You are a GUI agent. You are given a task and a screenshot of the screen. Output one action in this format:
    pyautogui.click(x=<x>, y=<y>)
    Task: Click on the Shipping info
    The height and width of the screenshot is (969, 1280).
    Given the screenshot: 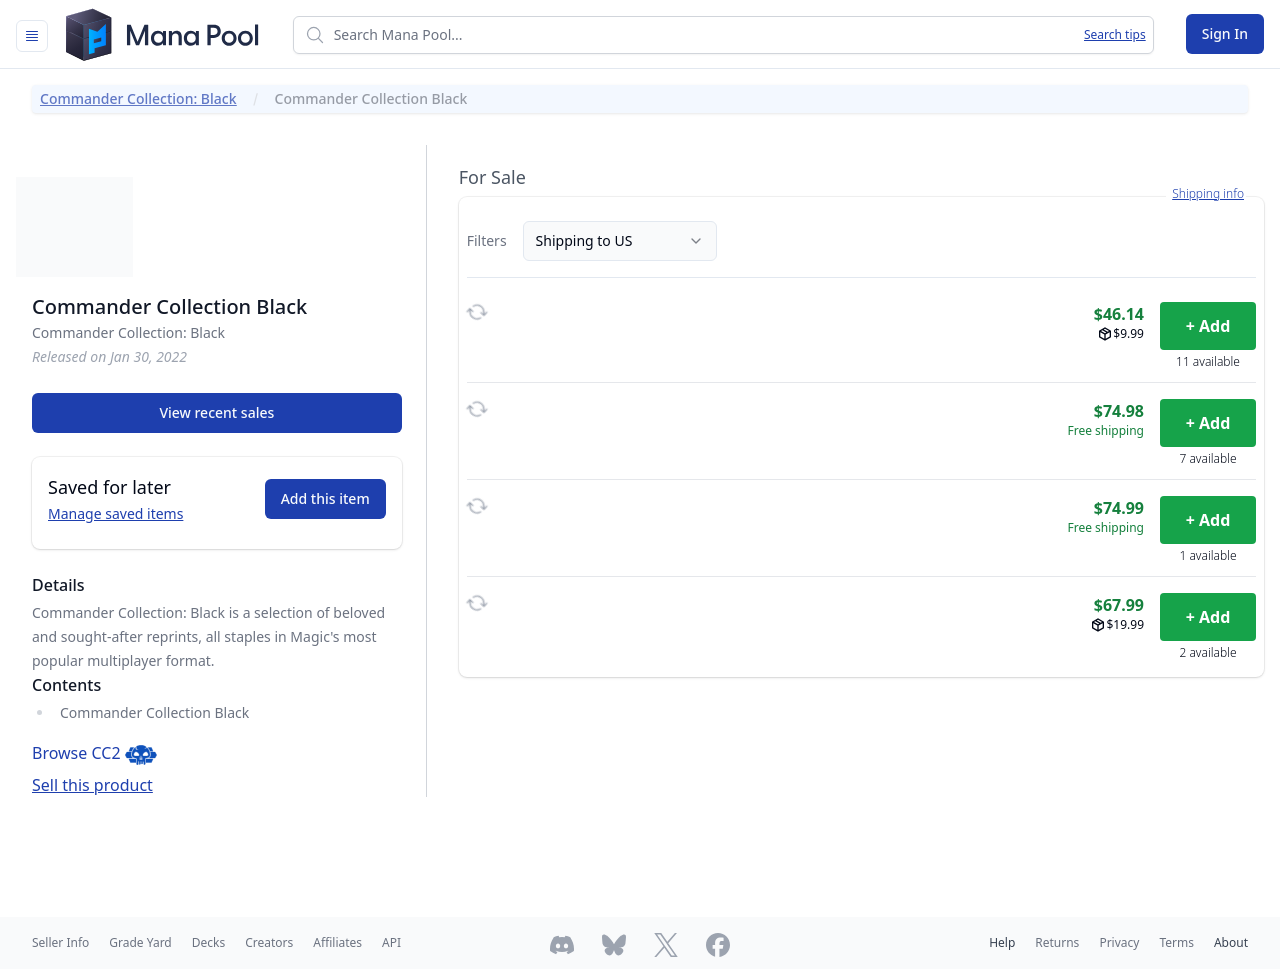 What is the action you would take?
    pyautogui.click(x=1208, y=194)
    